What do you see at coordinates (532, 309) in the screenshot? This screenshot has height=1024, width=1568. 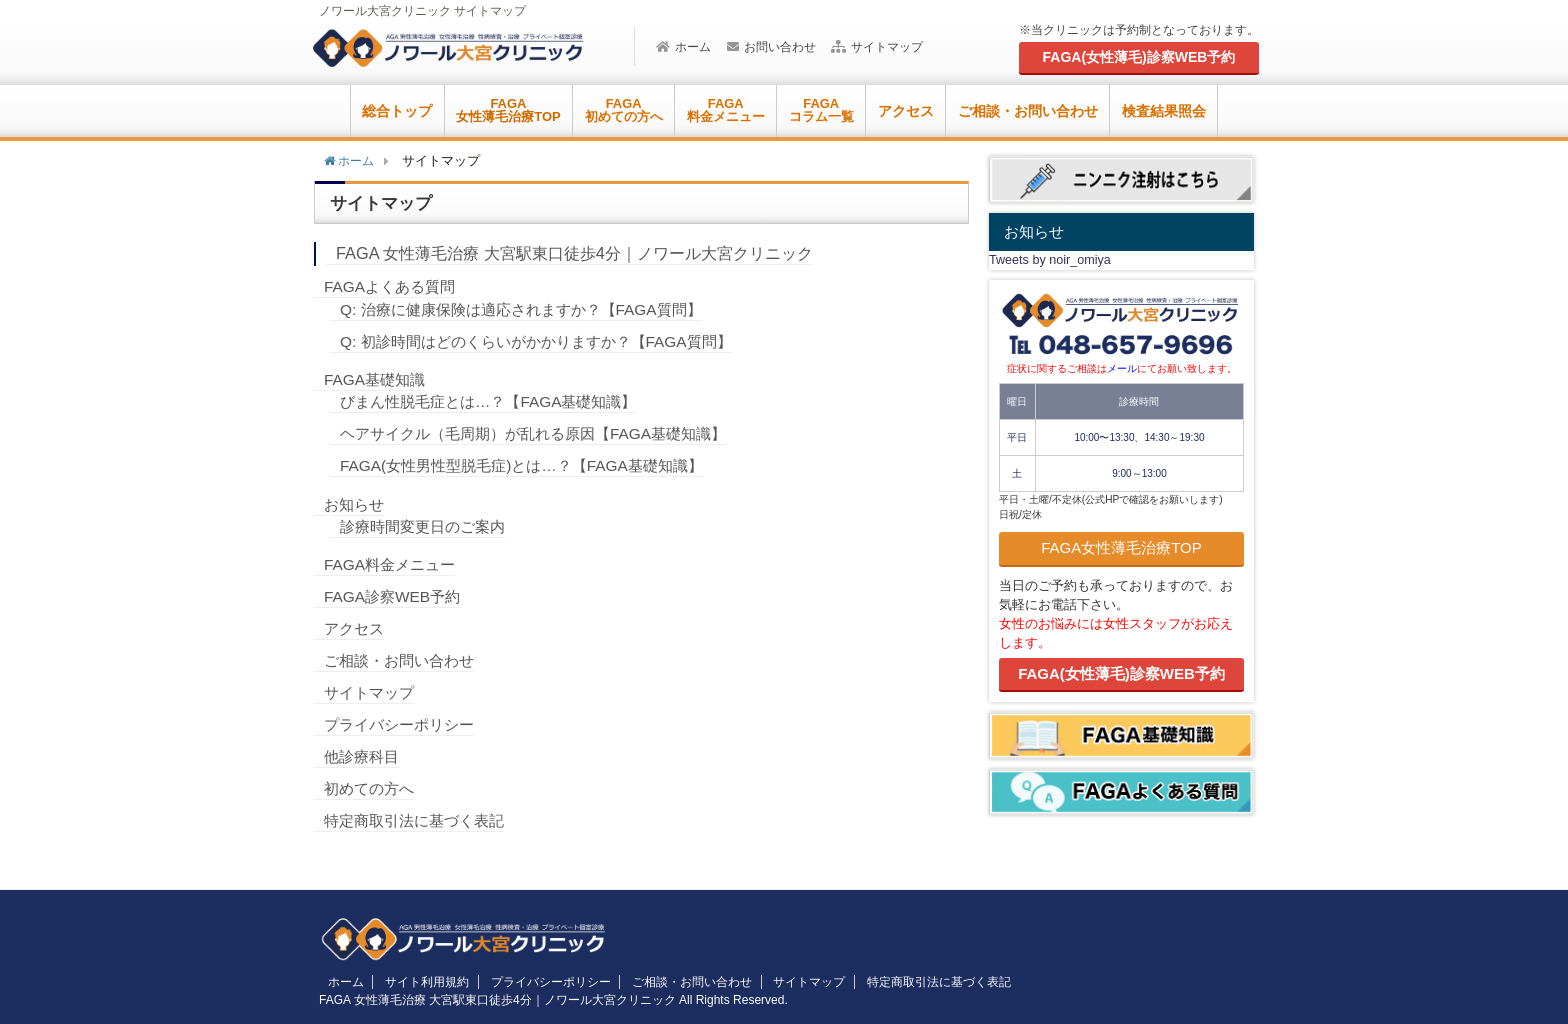 I see `Q: 治療に健康保険は適応されますか？【FAGA質問】` at bounding box center [532, 309].